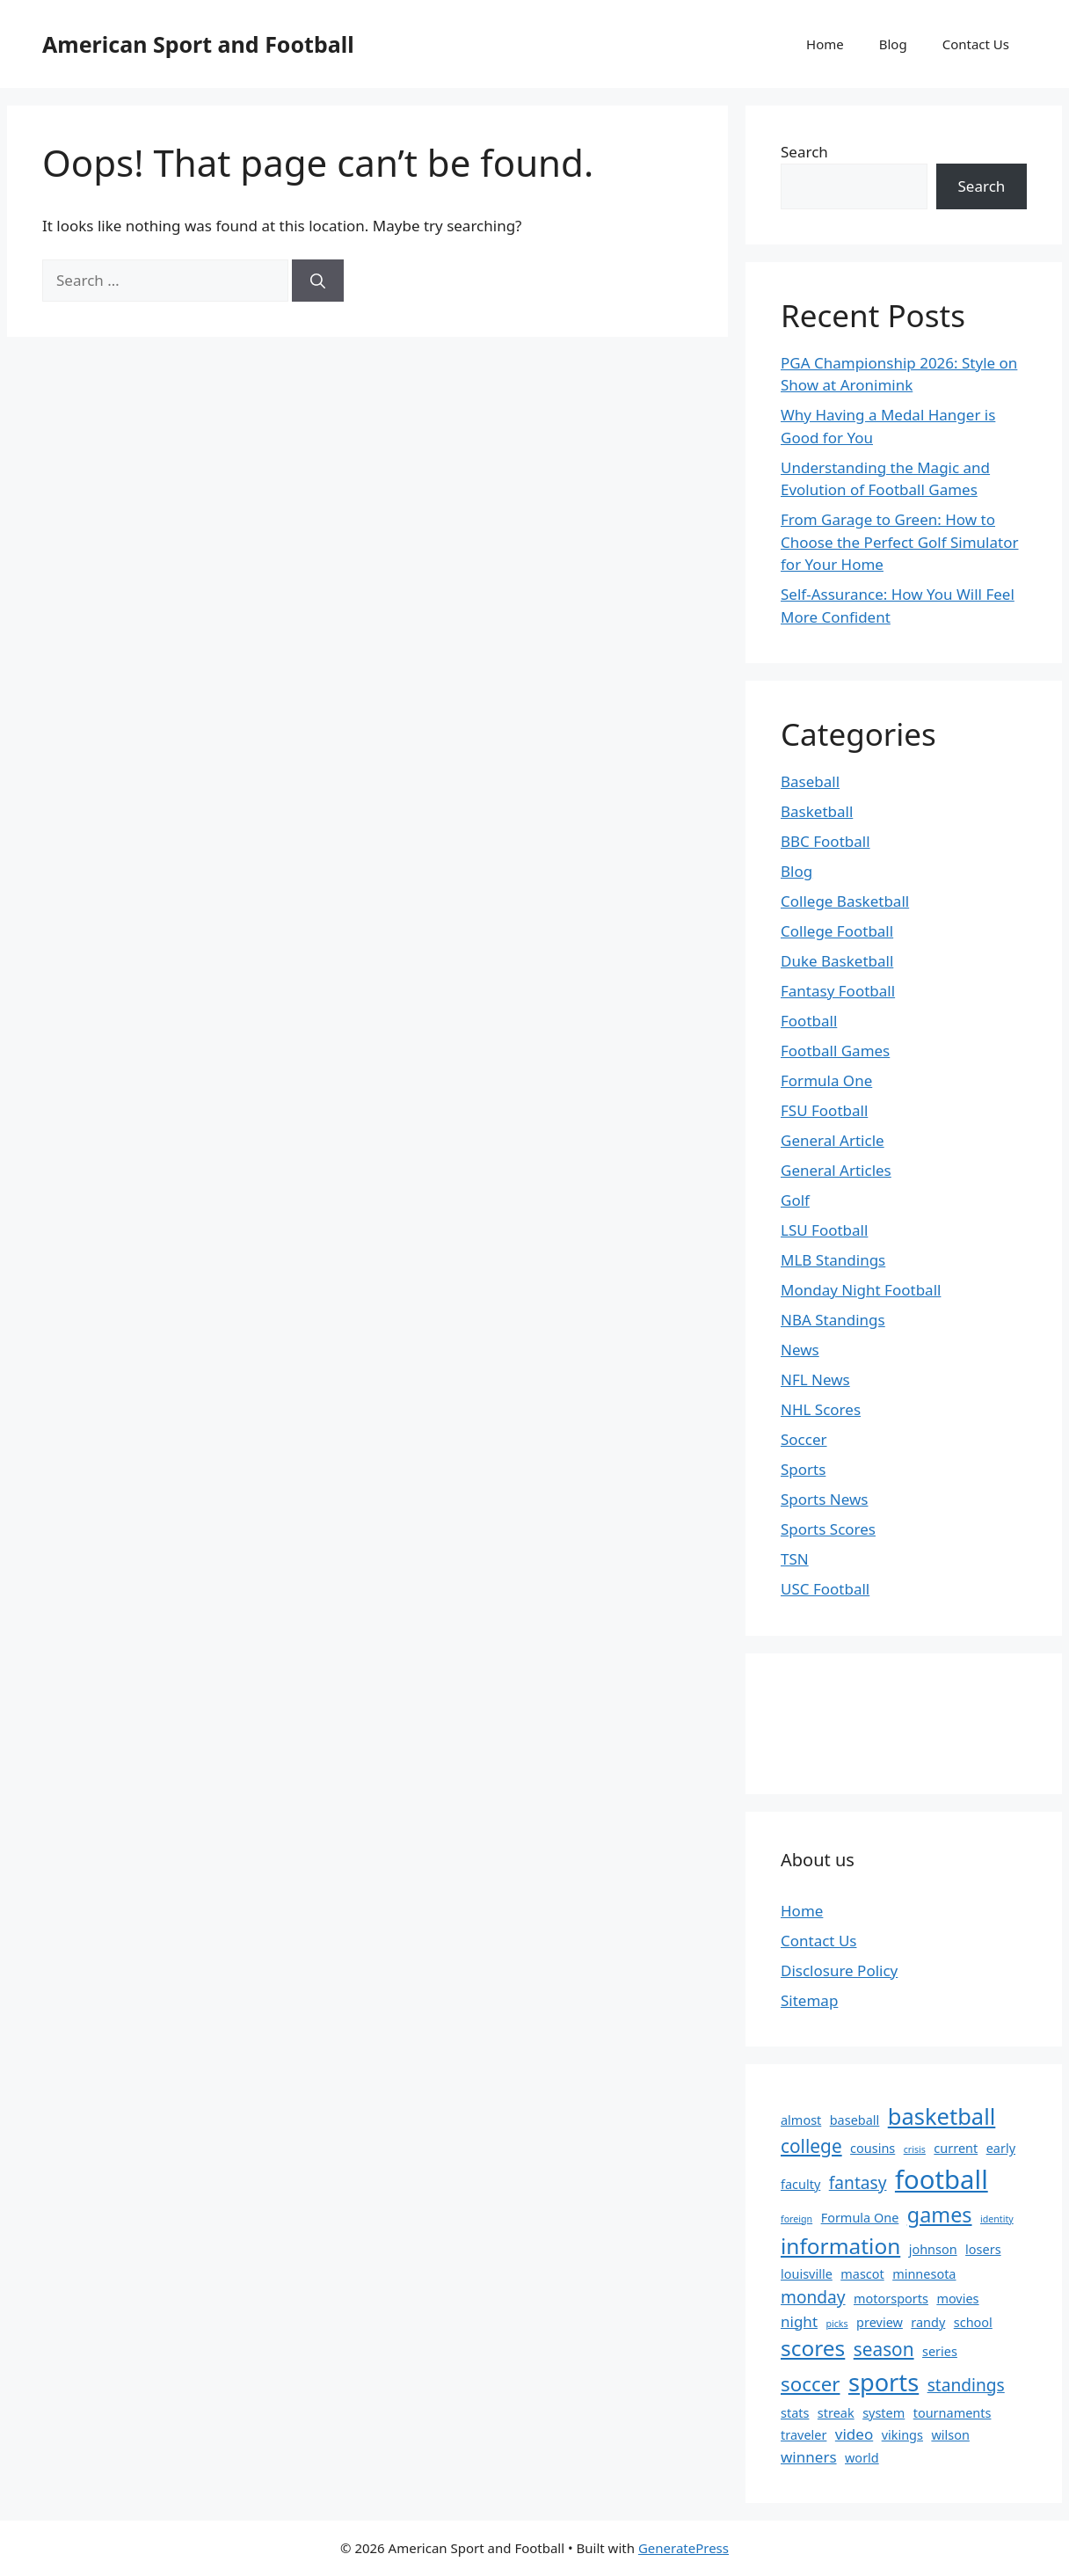 Image resolution: width=1069 pixels, height=2576 pixels. I want to click on minnesota [minnesota (2 items)], so click(924, 2274).